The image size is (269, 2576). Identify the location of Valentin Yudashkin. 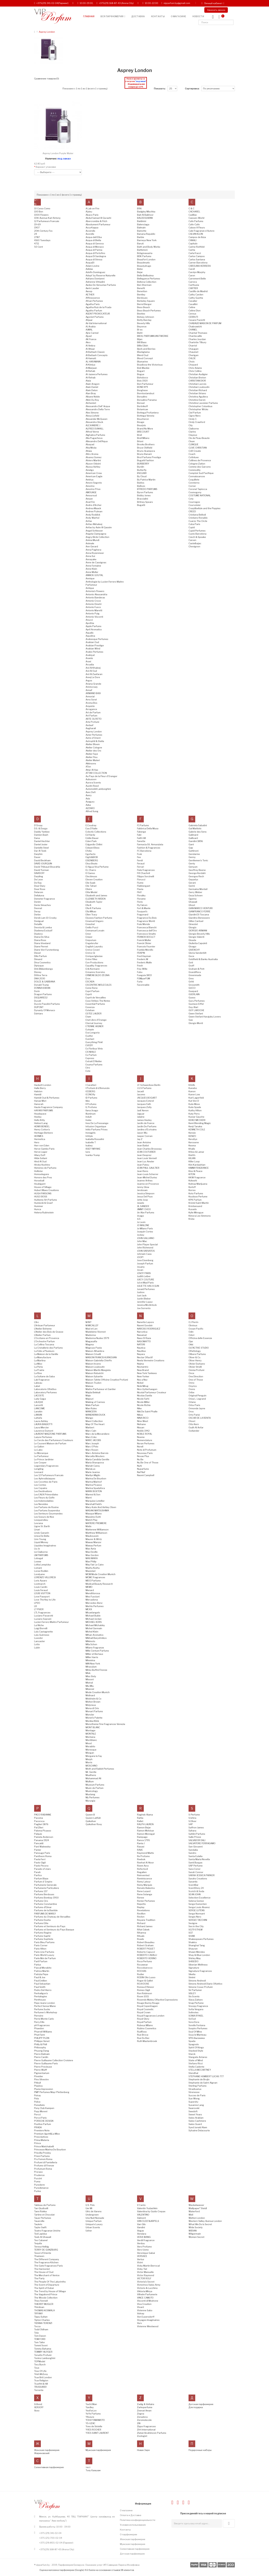
(147, 2208).